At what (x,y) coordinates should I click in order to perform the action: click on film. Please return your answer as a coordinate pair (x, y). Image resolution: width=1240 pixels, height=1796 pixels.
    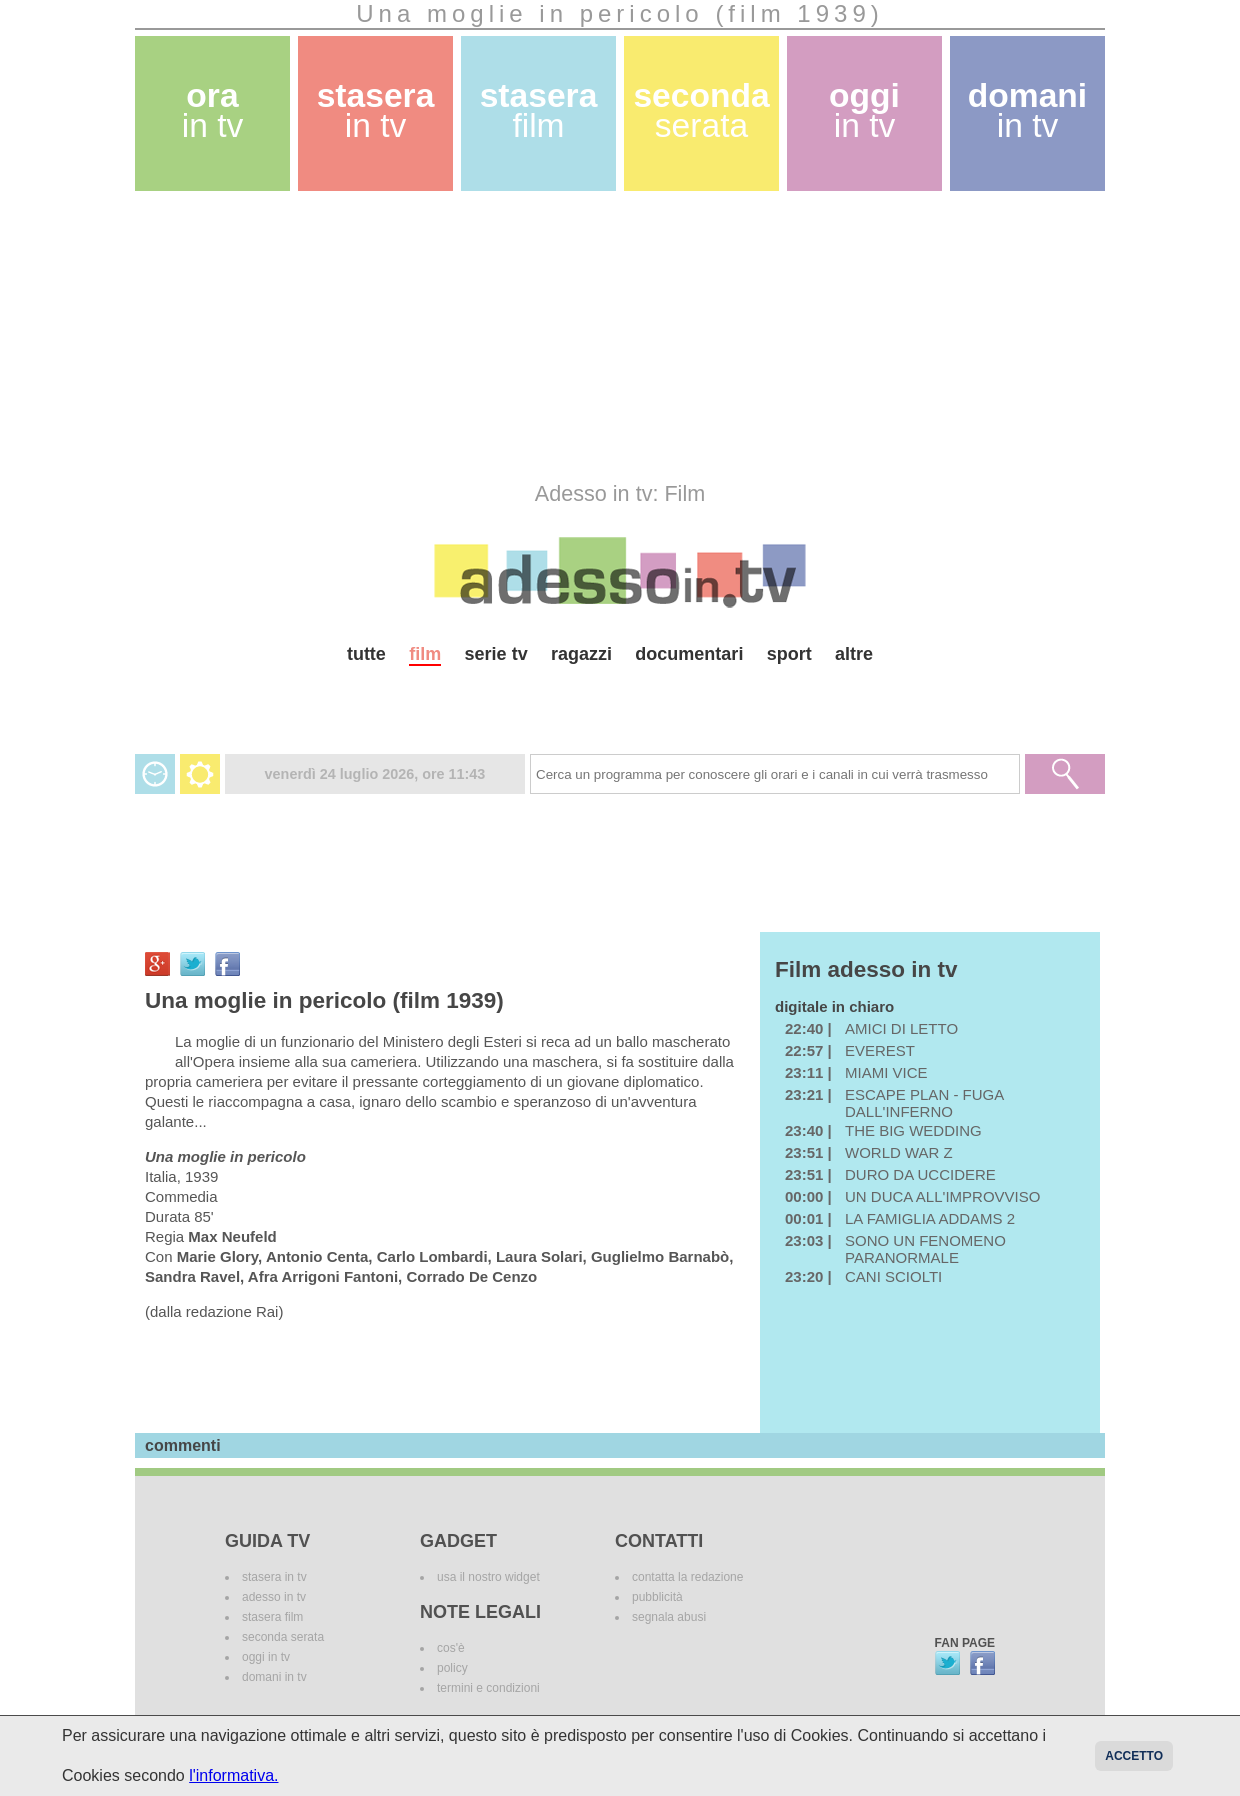
    Looking at the image, I should click on (425, 654).